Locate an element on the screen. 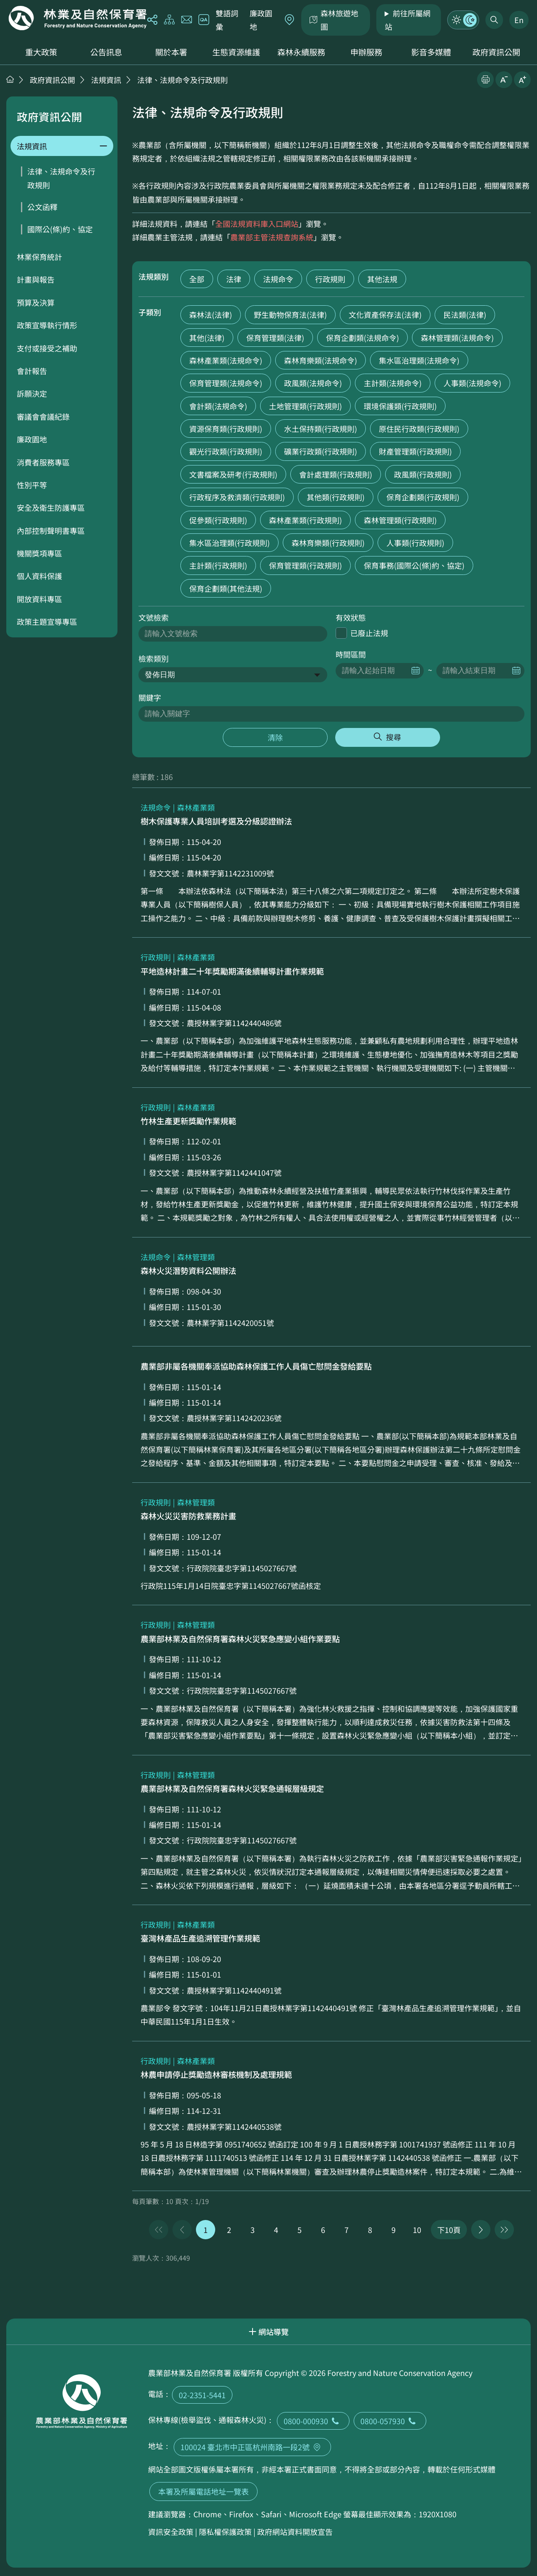 Image resolution: width=537 pixels, height=2576 pixels. 政府網站資料開放宣告 is located at coordinates (295, 2531).